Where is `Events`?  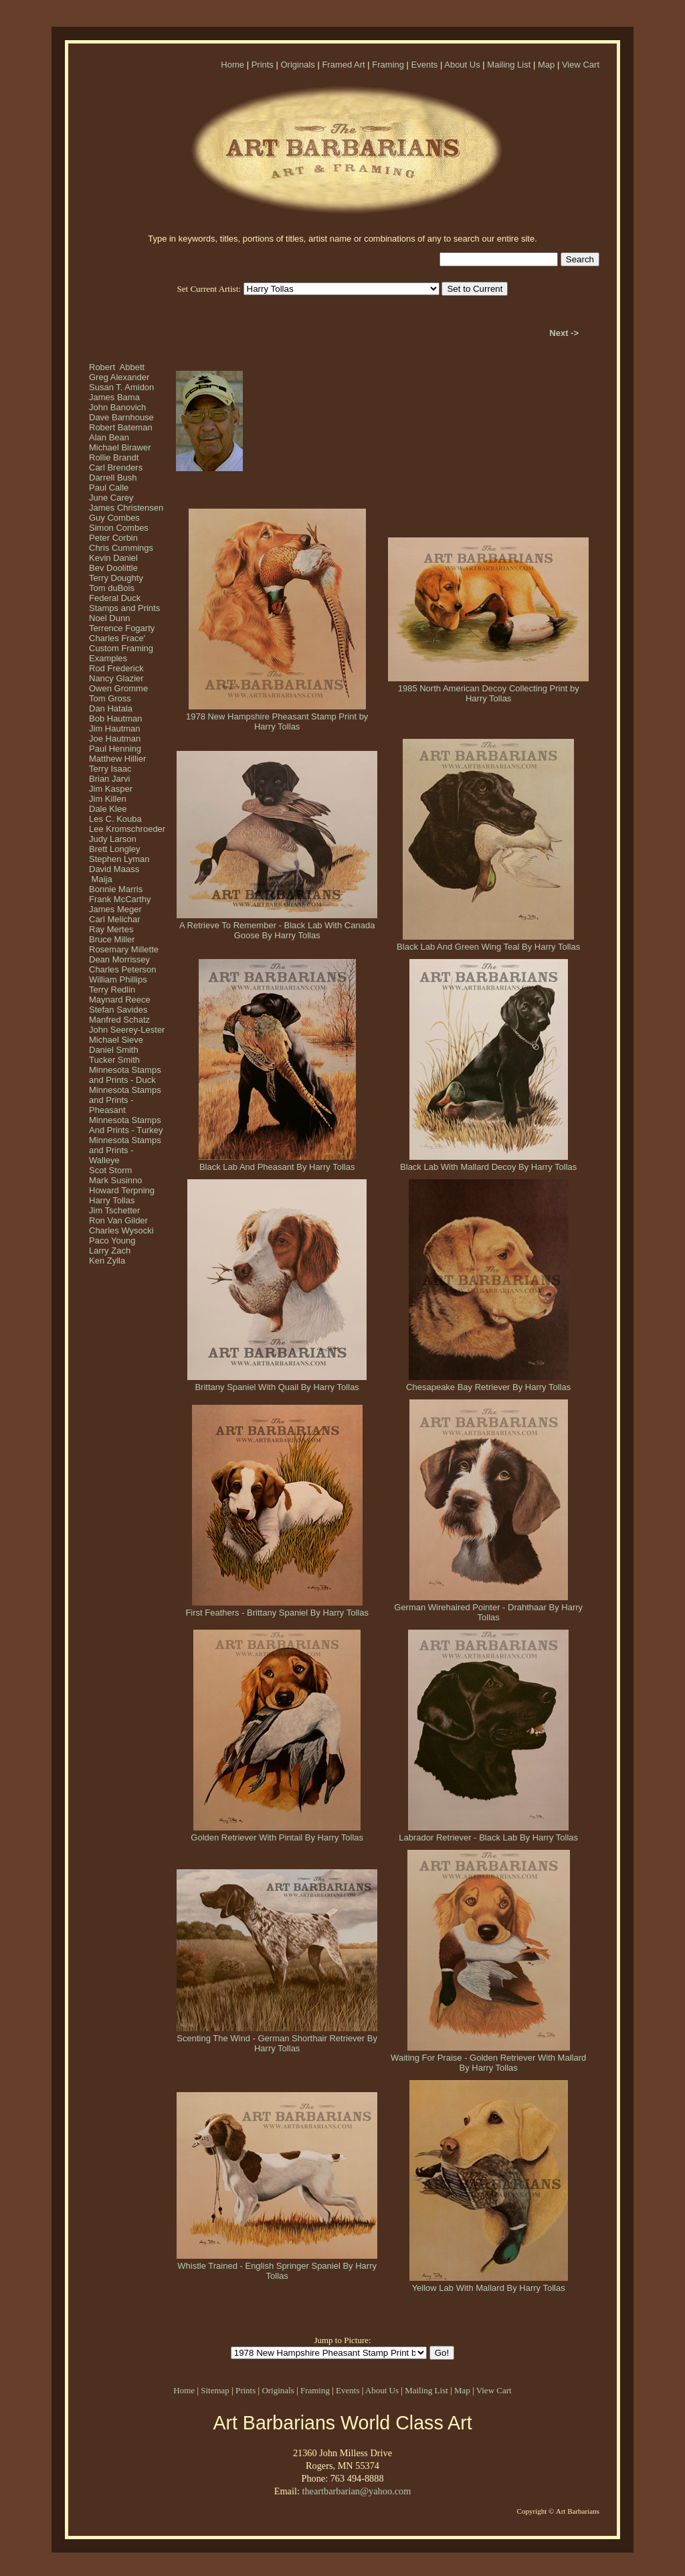 Events is located at coordinates (424, 65).